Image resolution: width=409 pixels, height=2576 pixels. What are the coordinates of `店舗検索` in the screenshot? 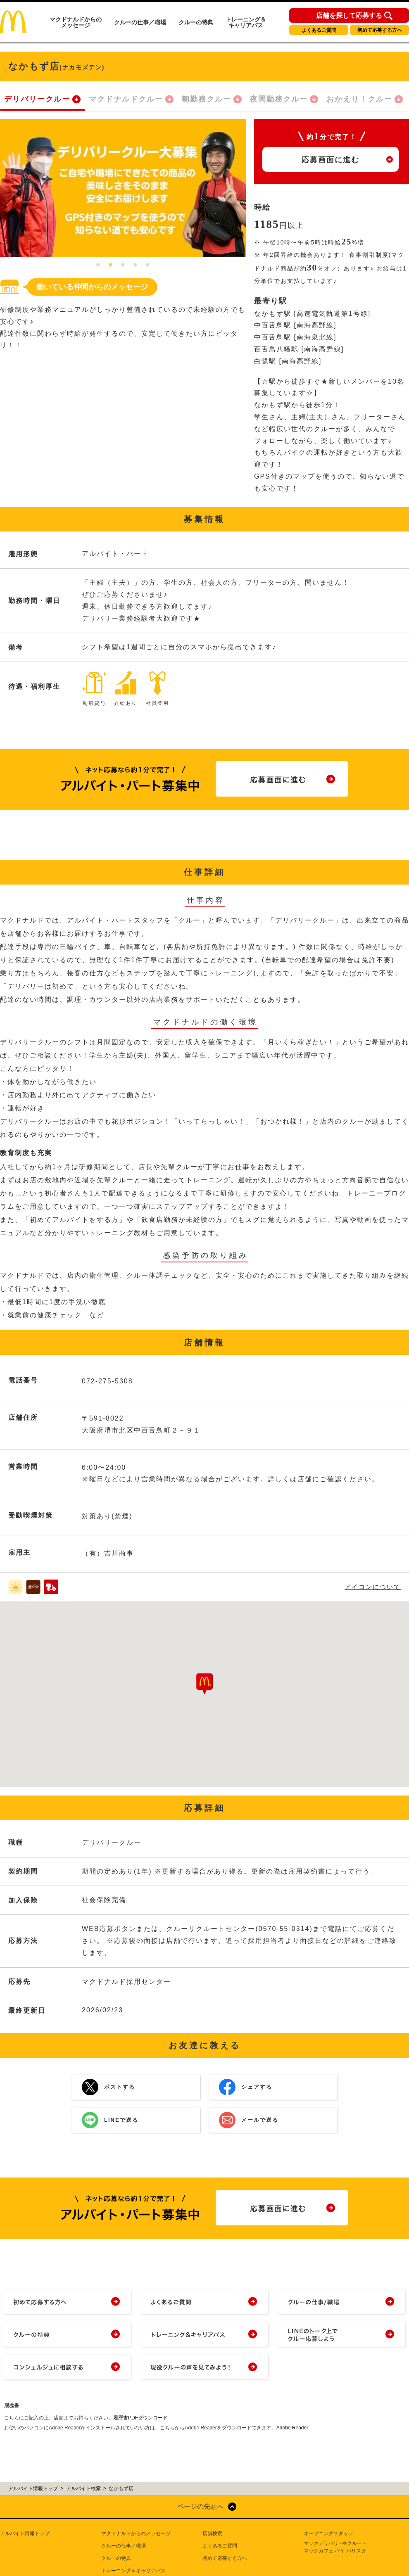 It's located at (212, 2533).